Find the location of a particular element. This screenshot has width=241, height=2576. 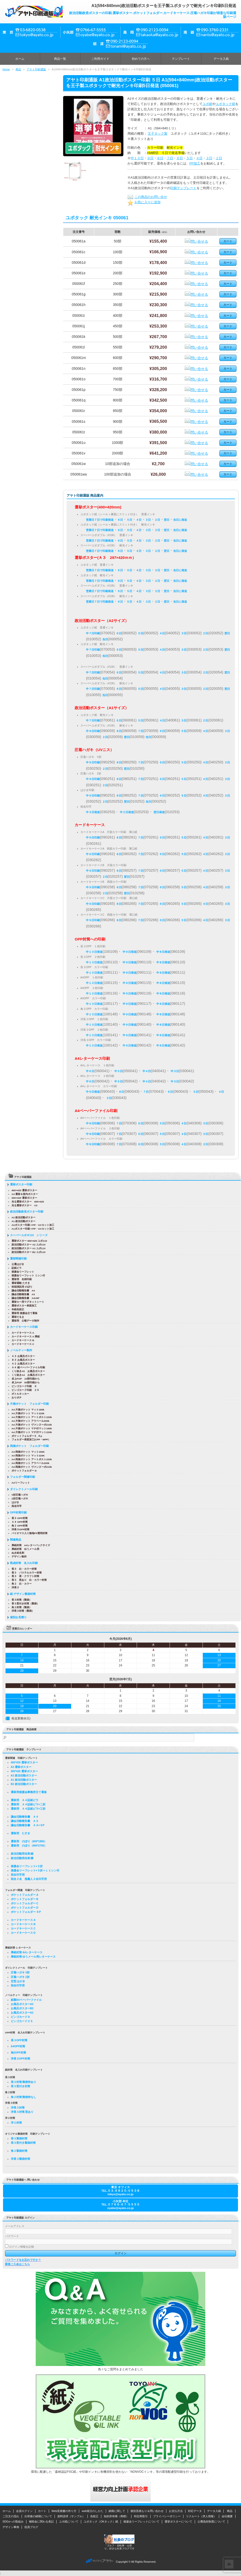

８日 is located at coordinates (160, 158).